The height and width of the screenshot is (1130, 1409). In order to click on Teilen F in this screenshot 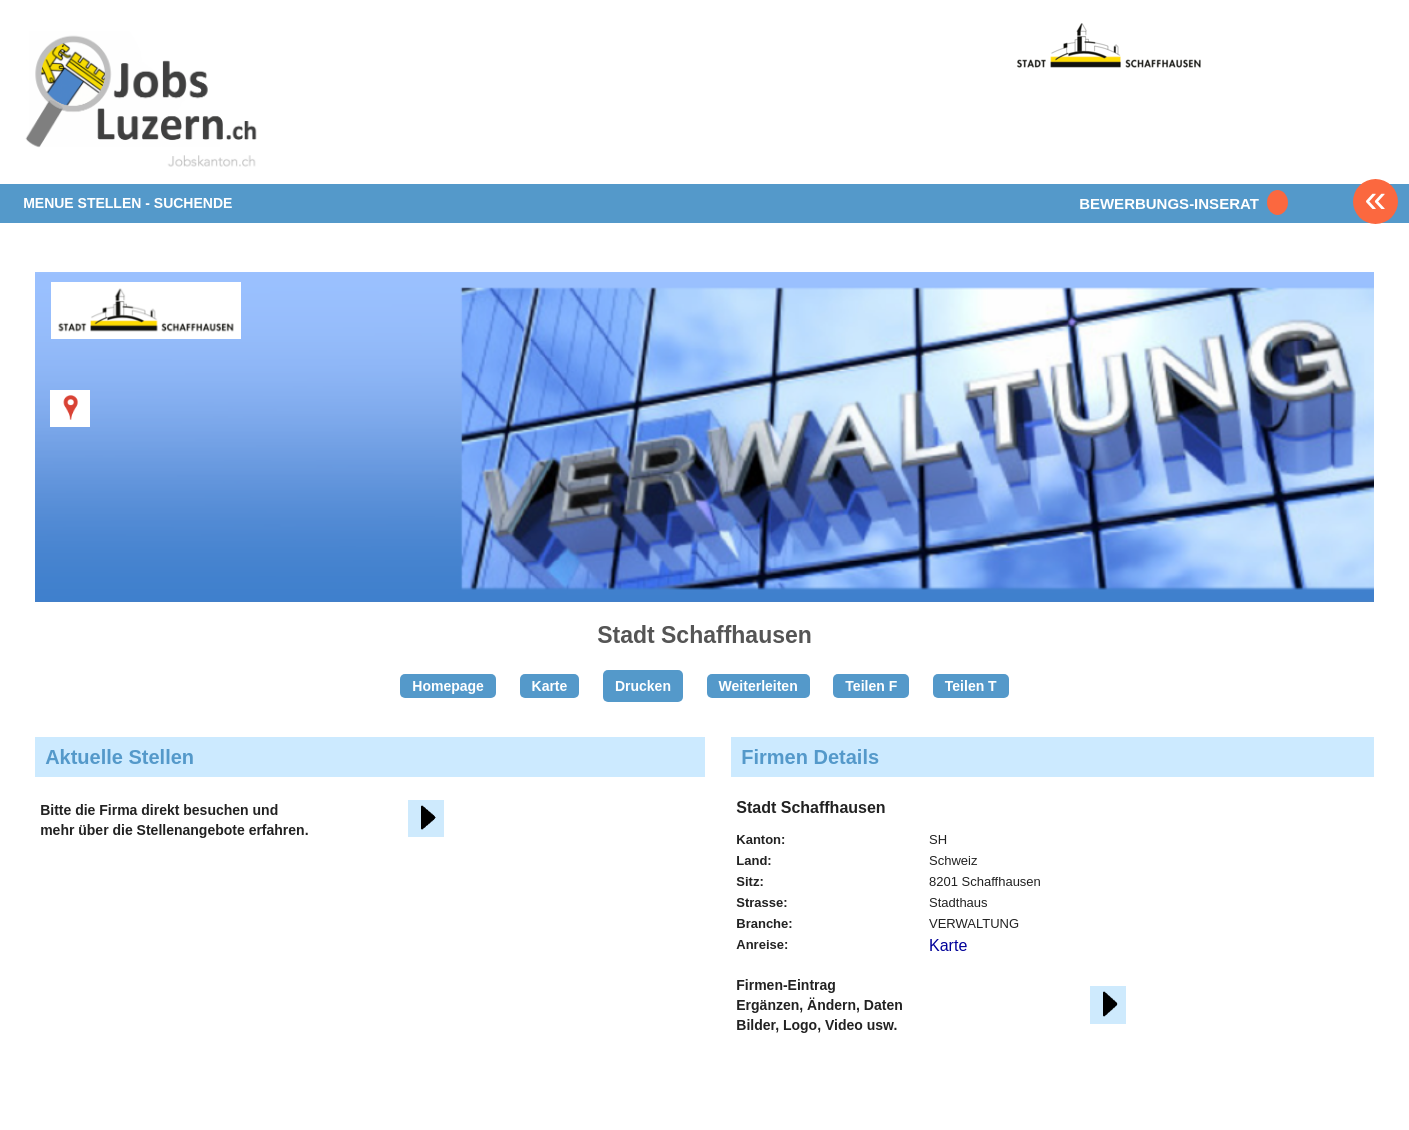, I will do `click(871, 686)`.